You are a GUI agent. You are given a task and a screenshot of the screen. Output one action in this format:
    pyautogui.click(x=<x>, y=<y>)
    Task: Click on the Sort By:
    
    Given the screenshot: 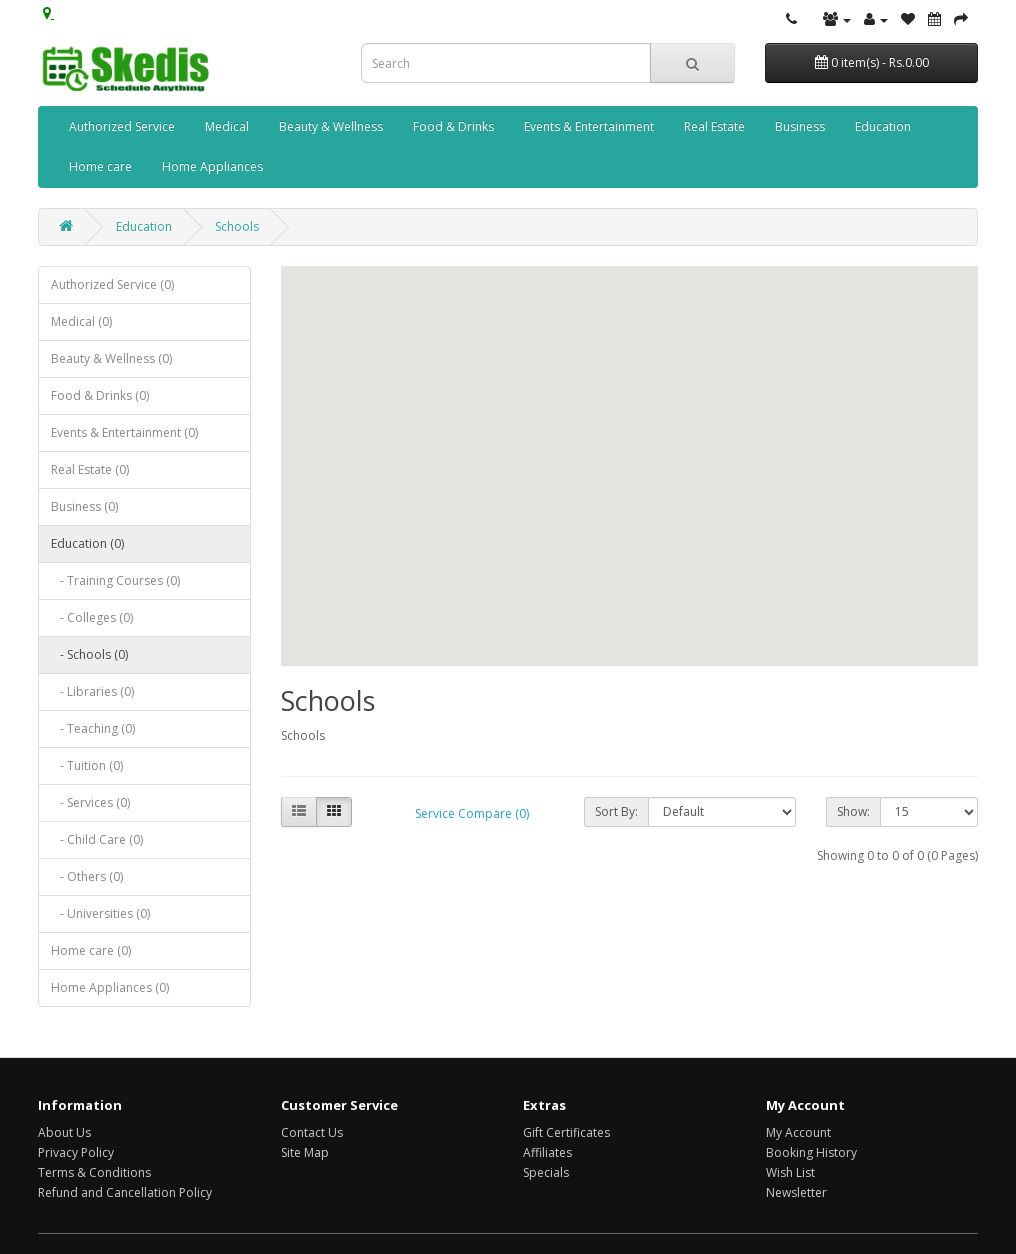 What is the action you would take?
    pyautogui.click(x=616, y=811)
    